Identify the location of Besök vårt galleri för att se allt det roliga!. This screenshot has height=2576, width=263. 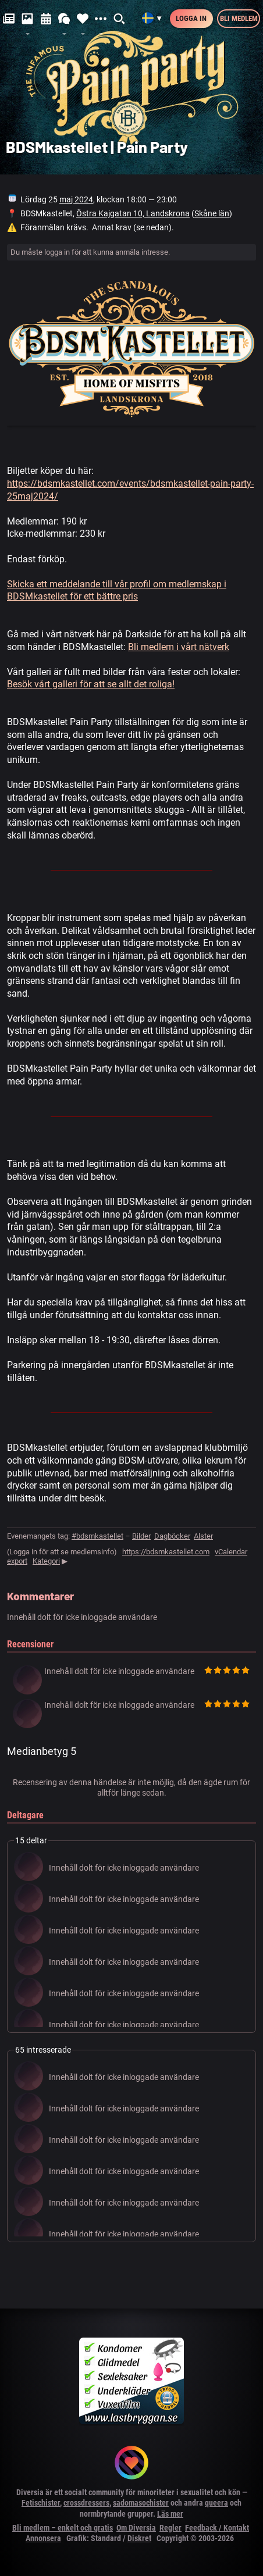
(91, 684).